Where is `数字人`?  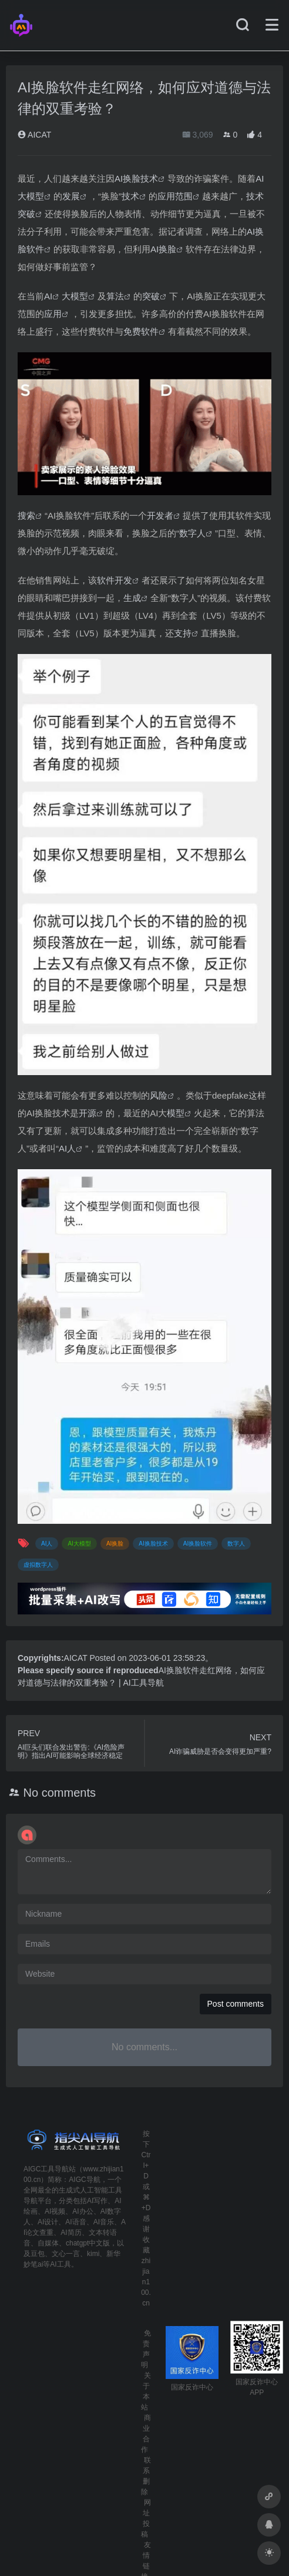
数字人 is located at coordinates (192, 533).